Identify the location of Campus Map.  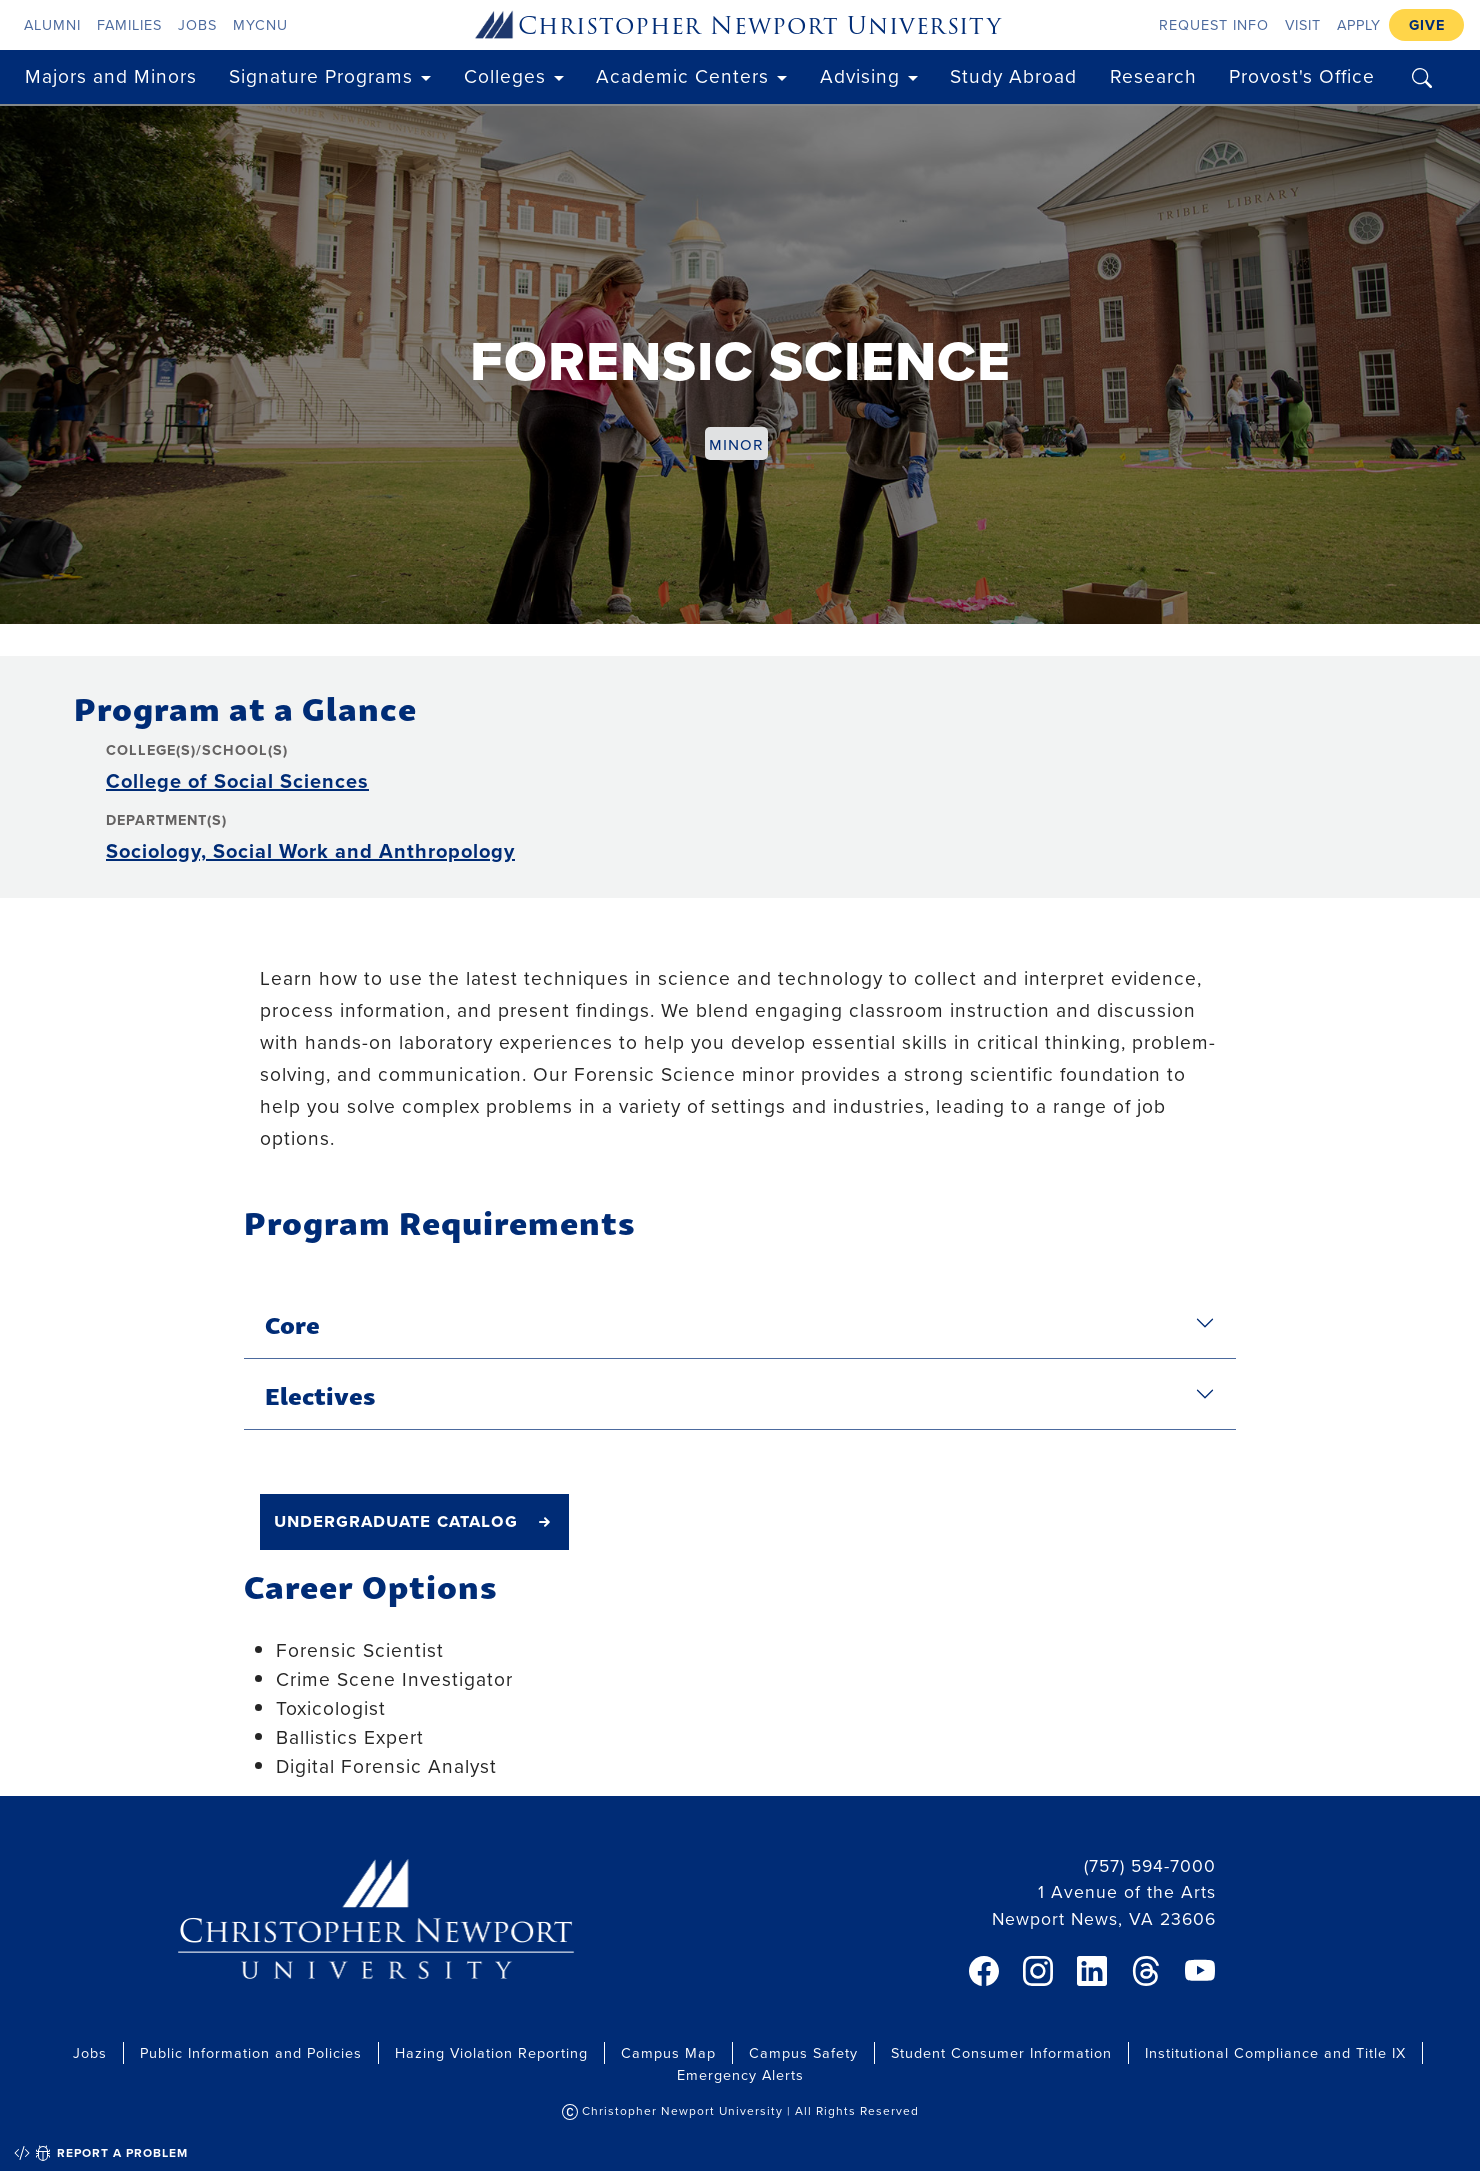
(668, 2052).